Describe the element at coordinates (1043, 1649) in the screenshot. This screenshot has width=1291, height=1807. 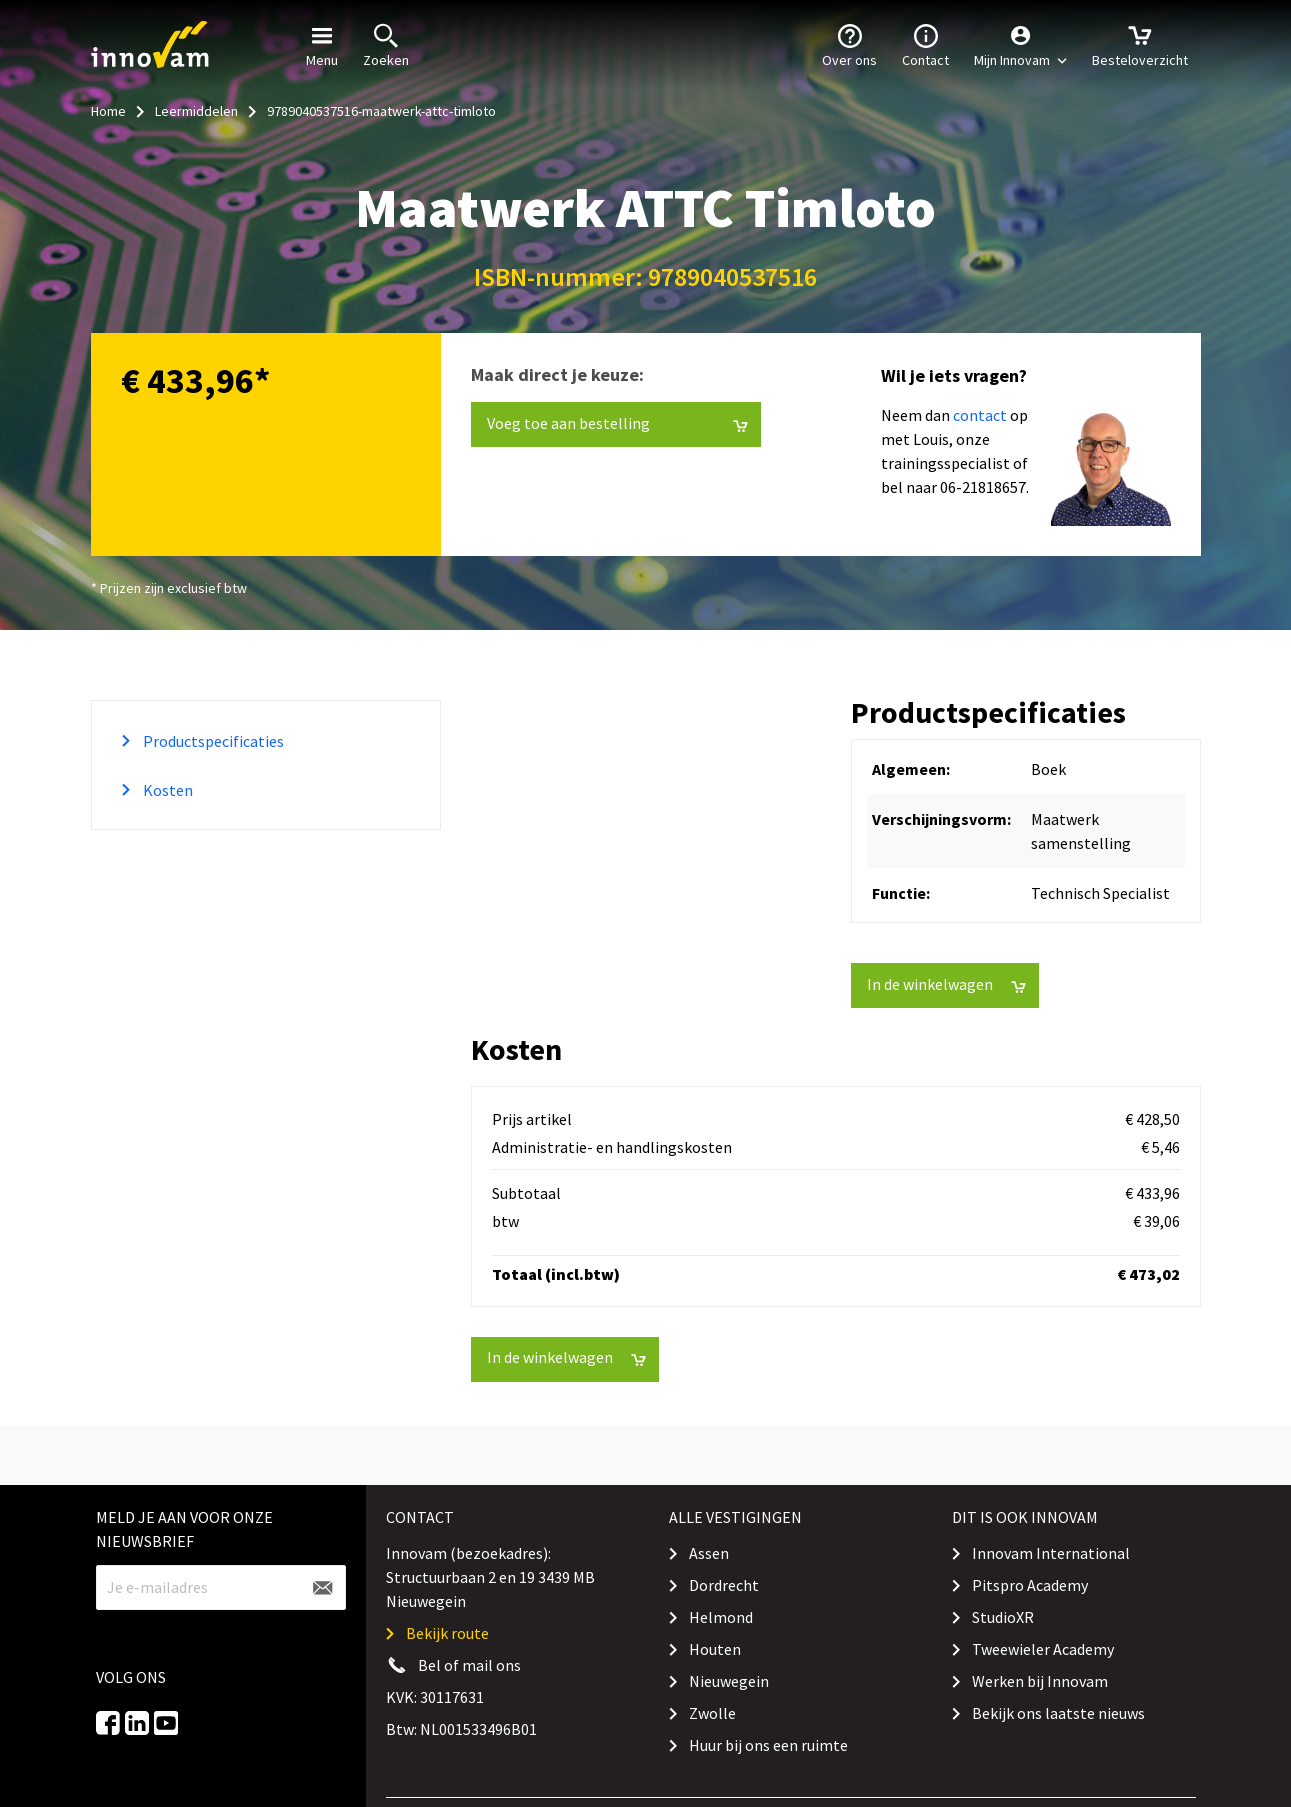
I see `Tweewieler Academy` at that location.